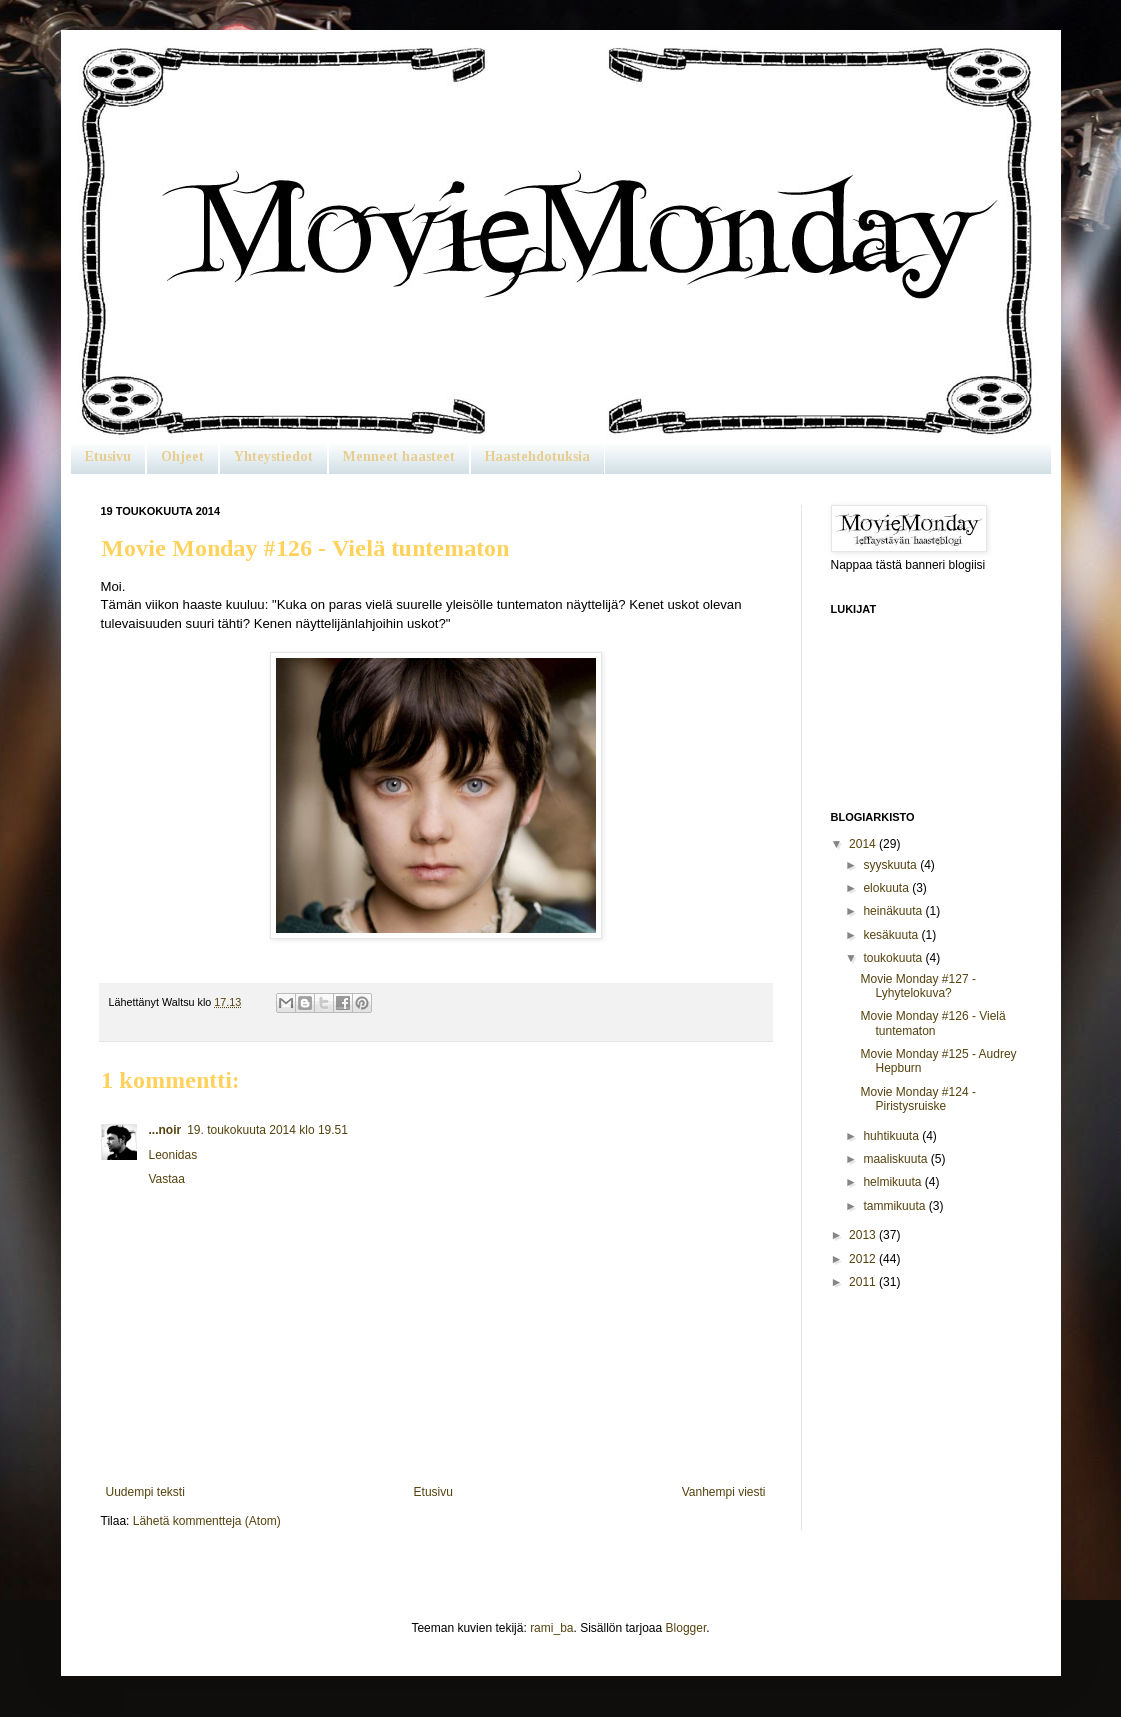  What do you see at coordinates (891, 865) in the screenshot?
I see `syyskuuta` at bounding box center [891, 865].